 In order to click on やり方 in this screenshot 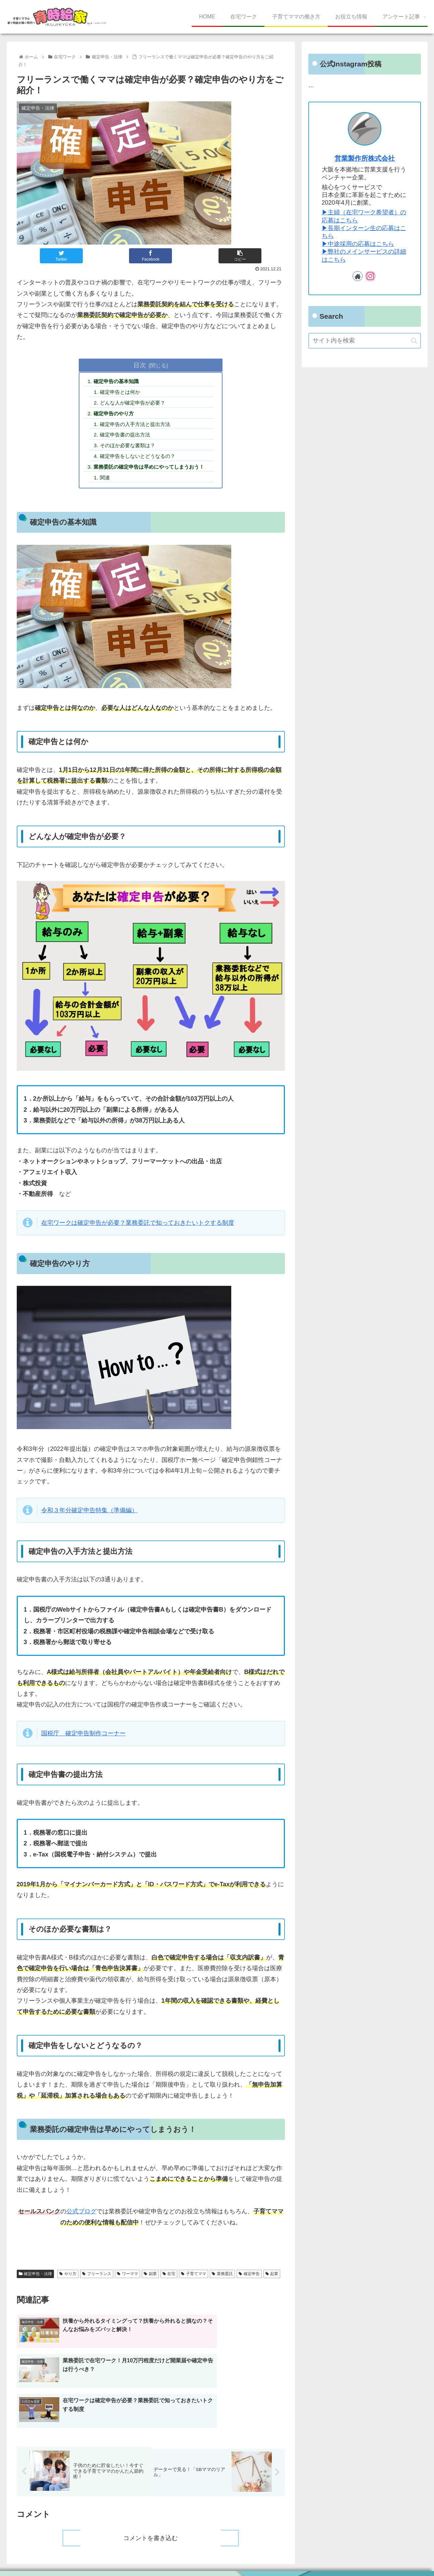, I will do `click(67, 2279)`.